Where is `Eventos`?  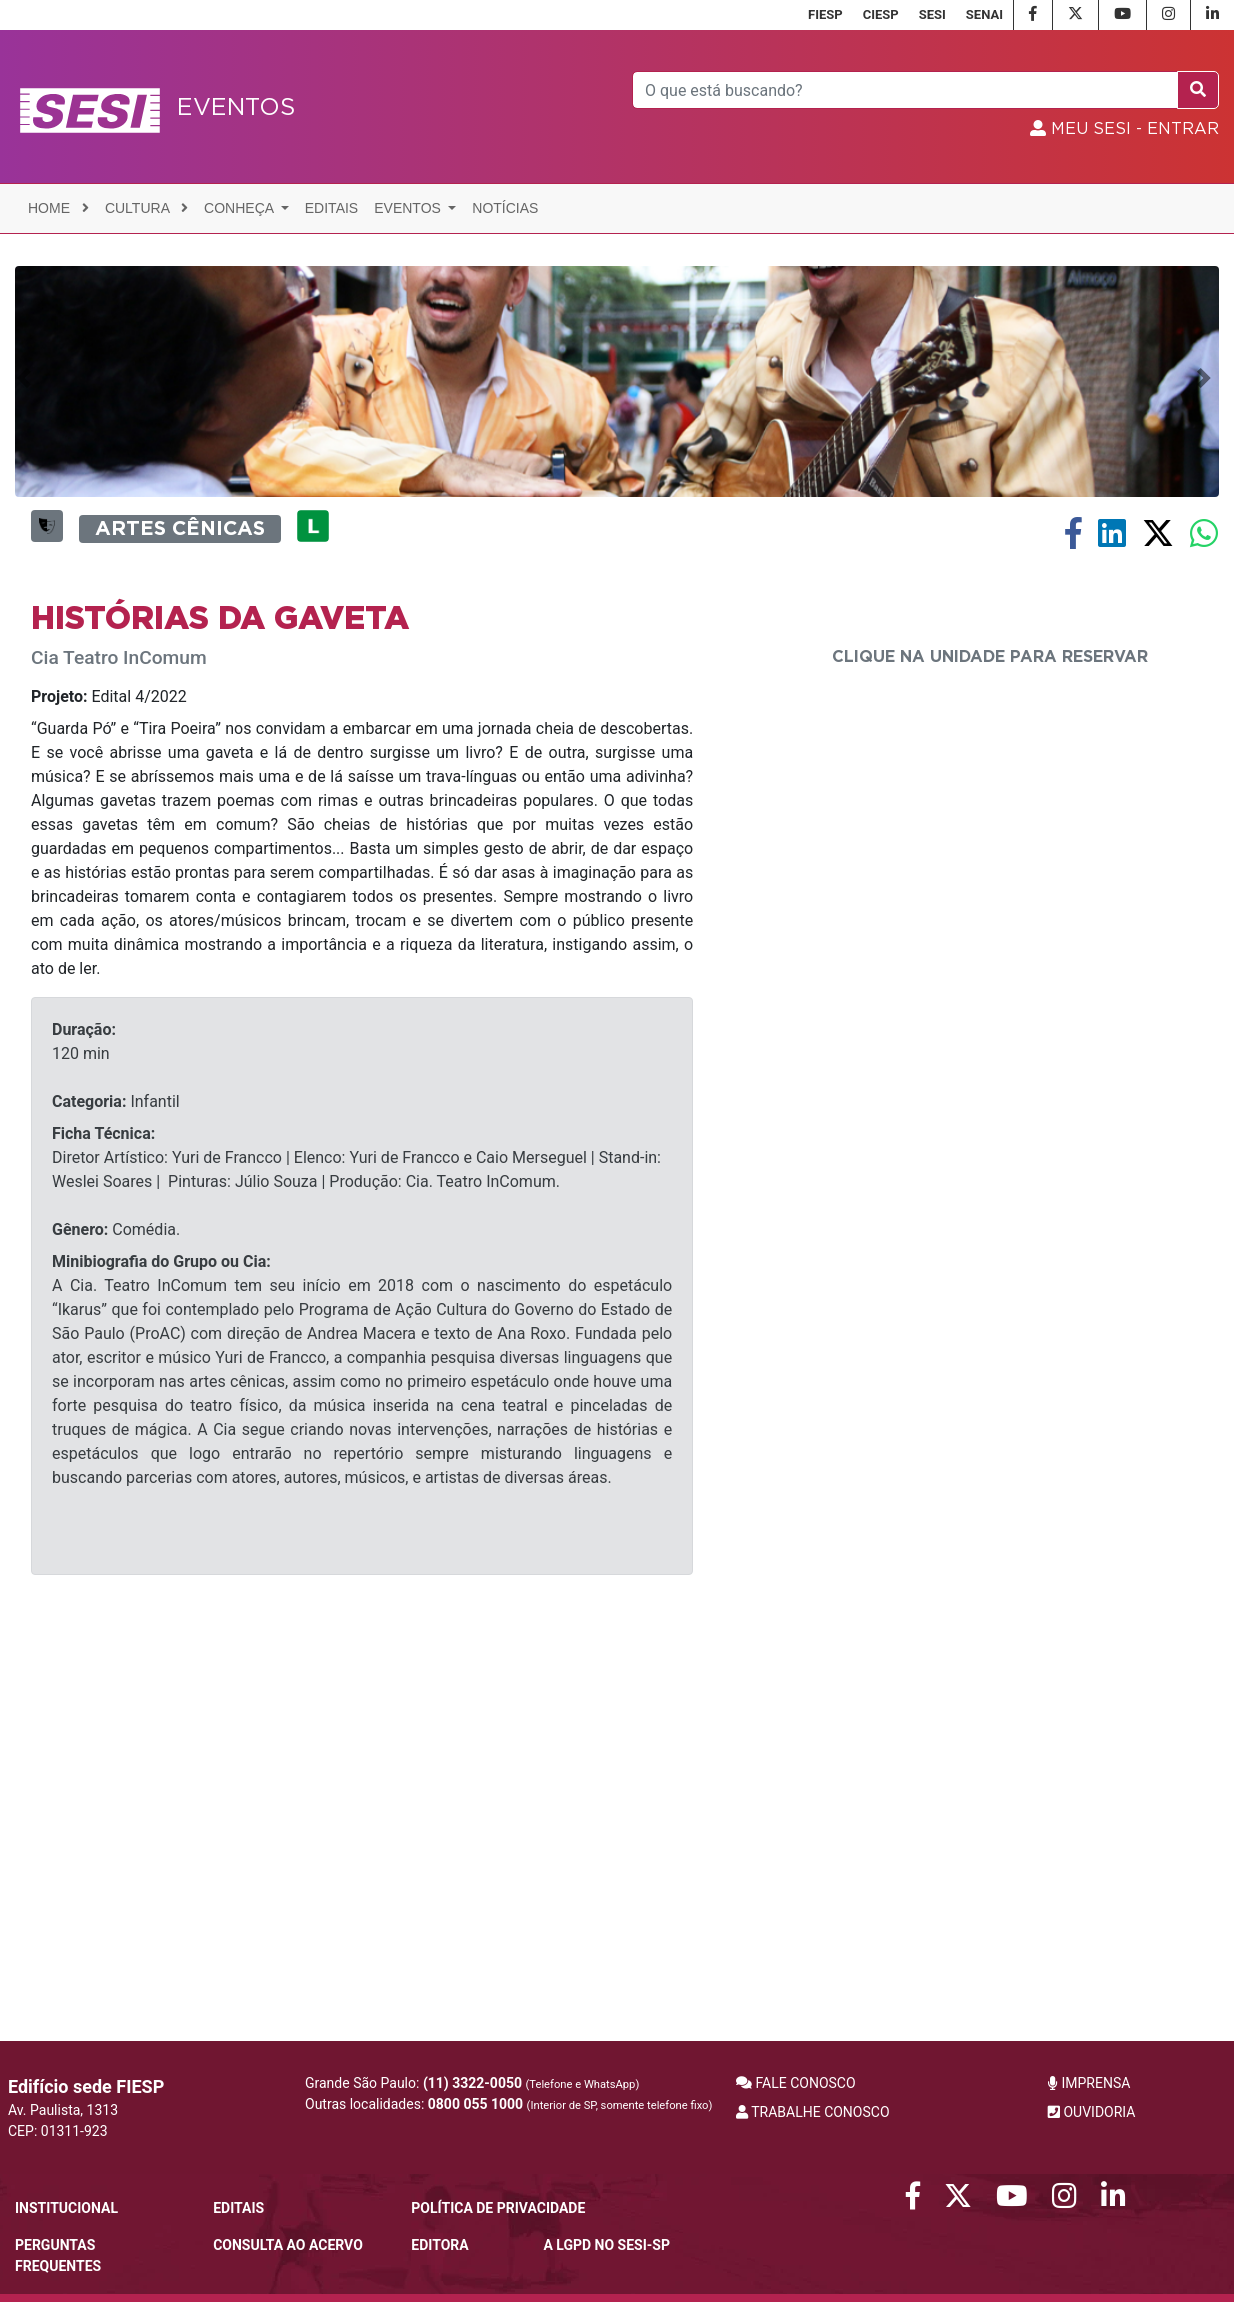
Eventos is located at coordinates (409, 208).